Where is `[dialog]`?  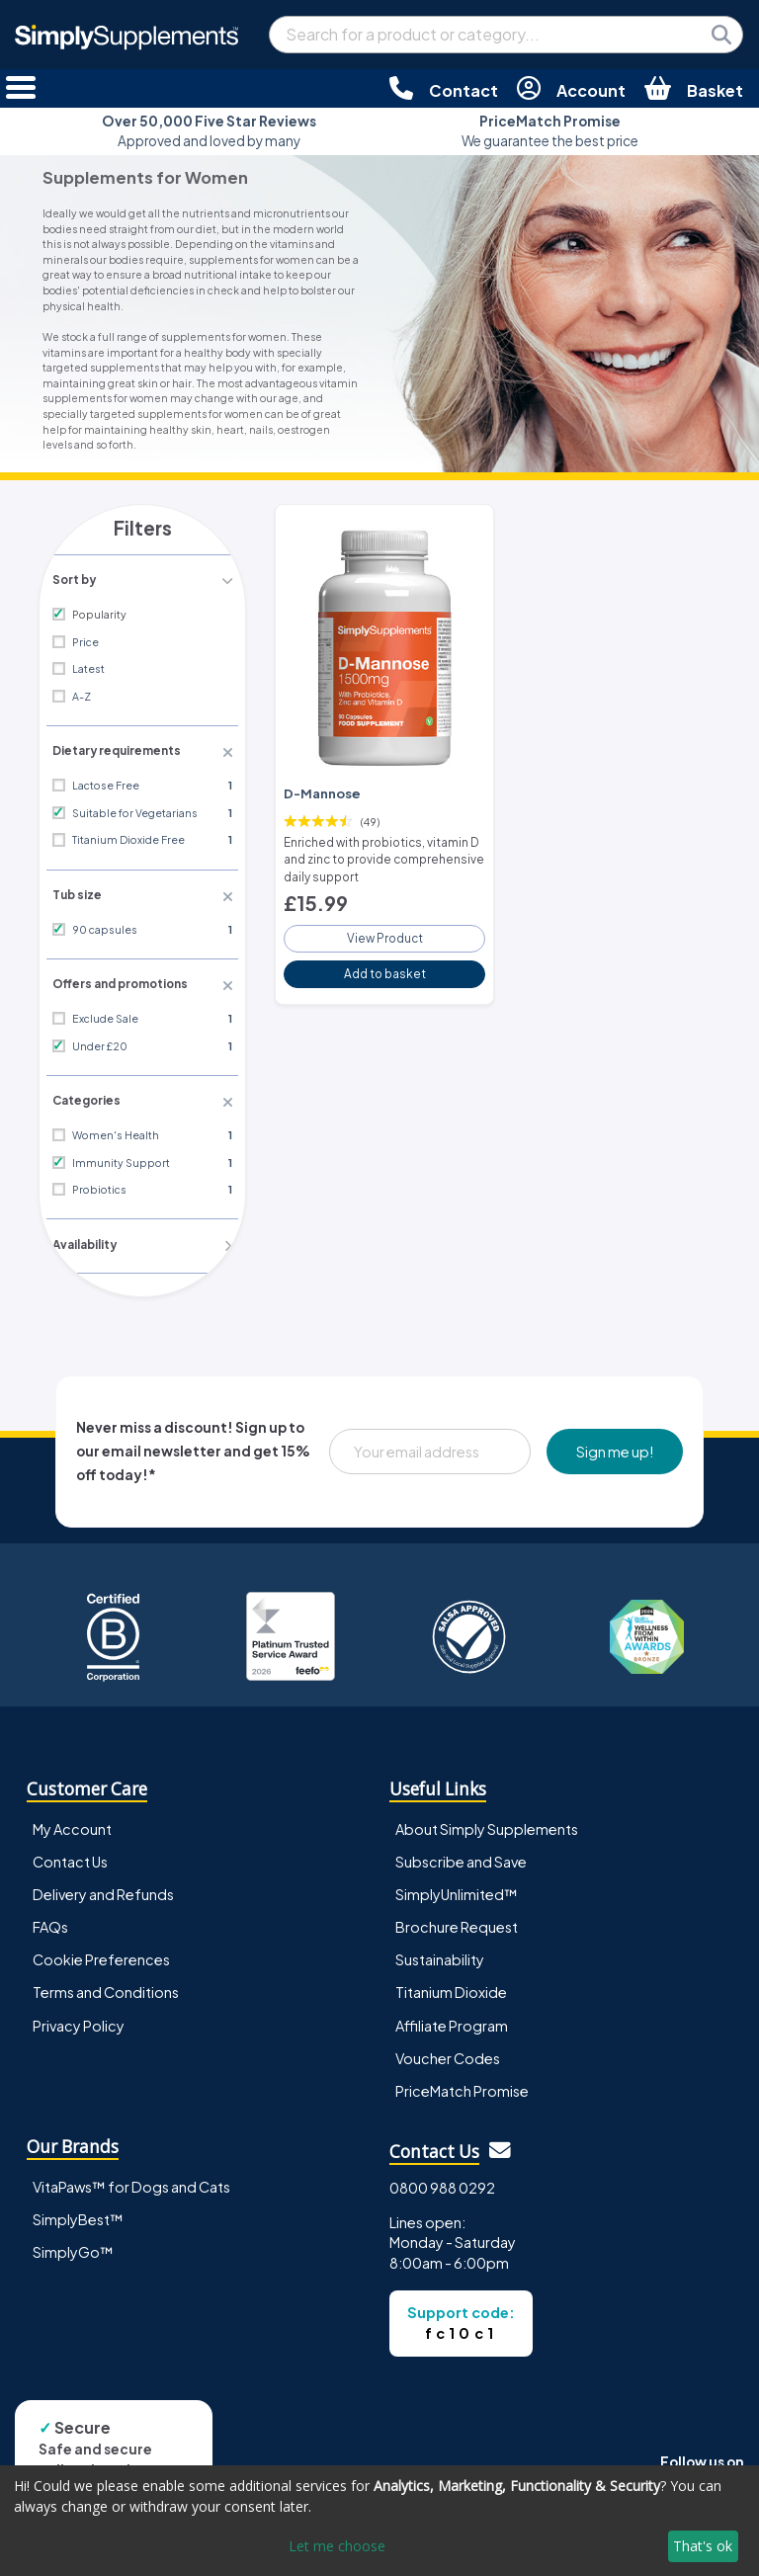 [dialog] is located at coordinates (379, 2520).